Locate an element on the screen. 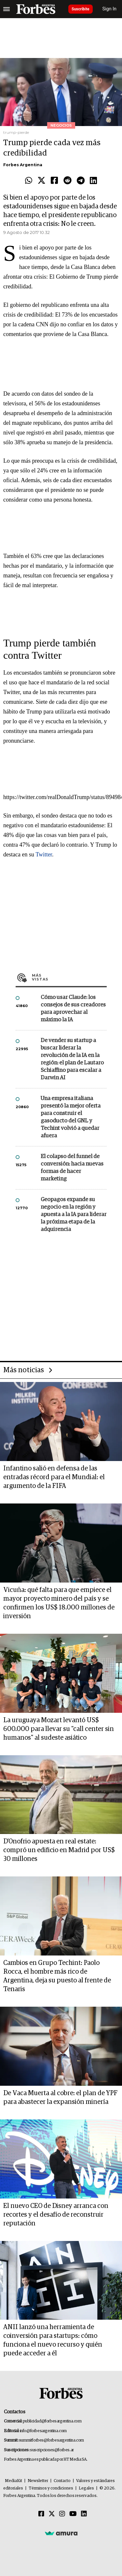 This screenshot has height=2576, width=122. ANII lanzó una herramienta de coinversión para startups: cómo funciona el nuevo recurso y quién puede acceder a él is located at coordinates (52, 2340).